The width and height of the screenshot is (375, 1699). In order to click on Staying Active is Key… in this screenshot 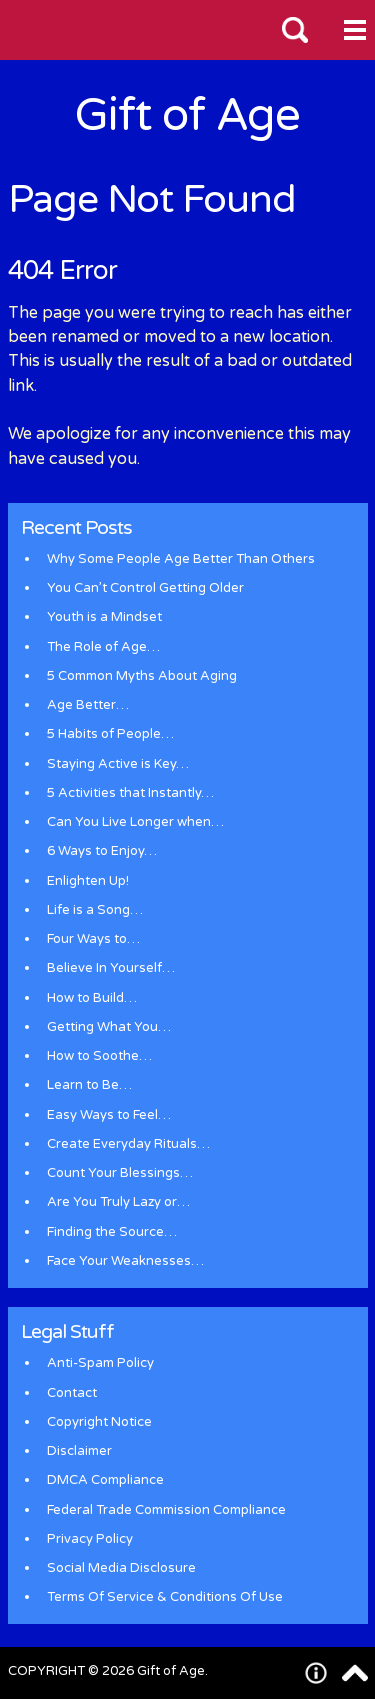, I will do `click(118, 764)`.